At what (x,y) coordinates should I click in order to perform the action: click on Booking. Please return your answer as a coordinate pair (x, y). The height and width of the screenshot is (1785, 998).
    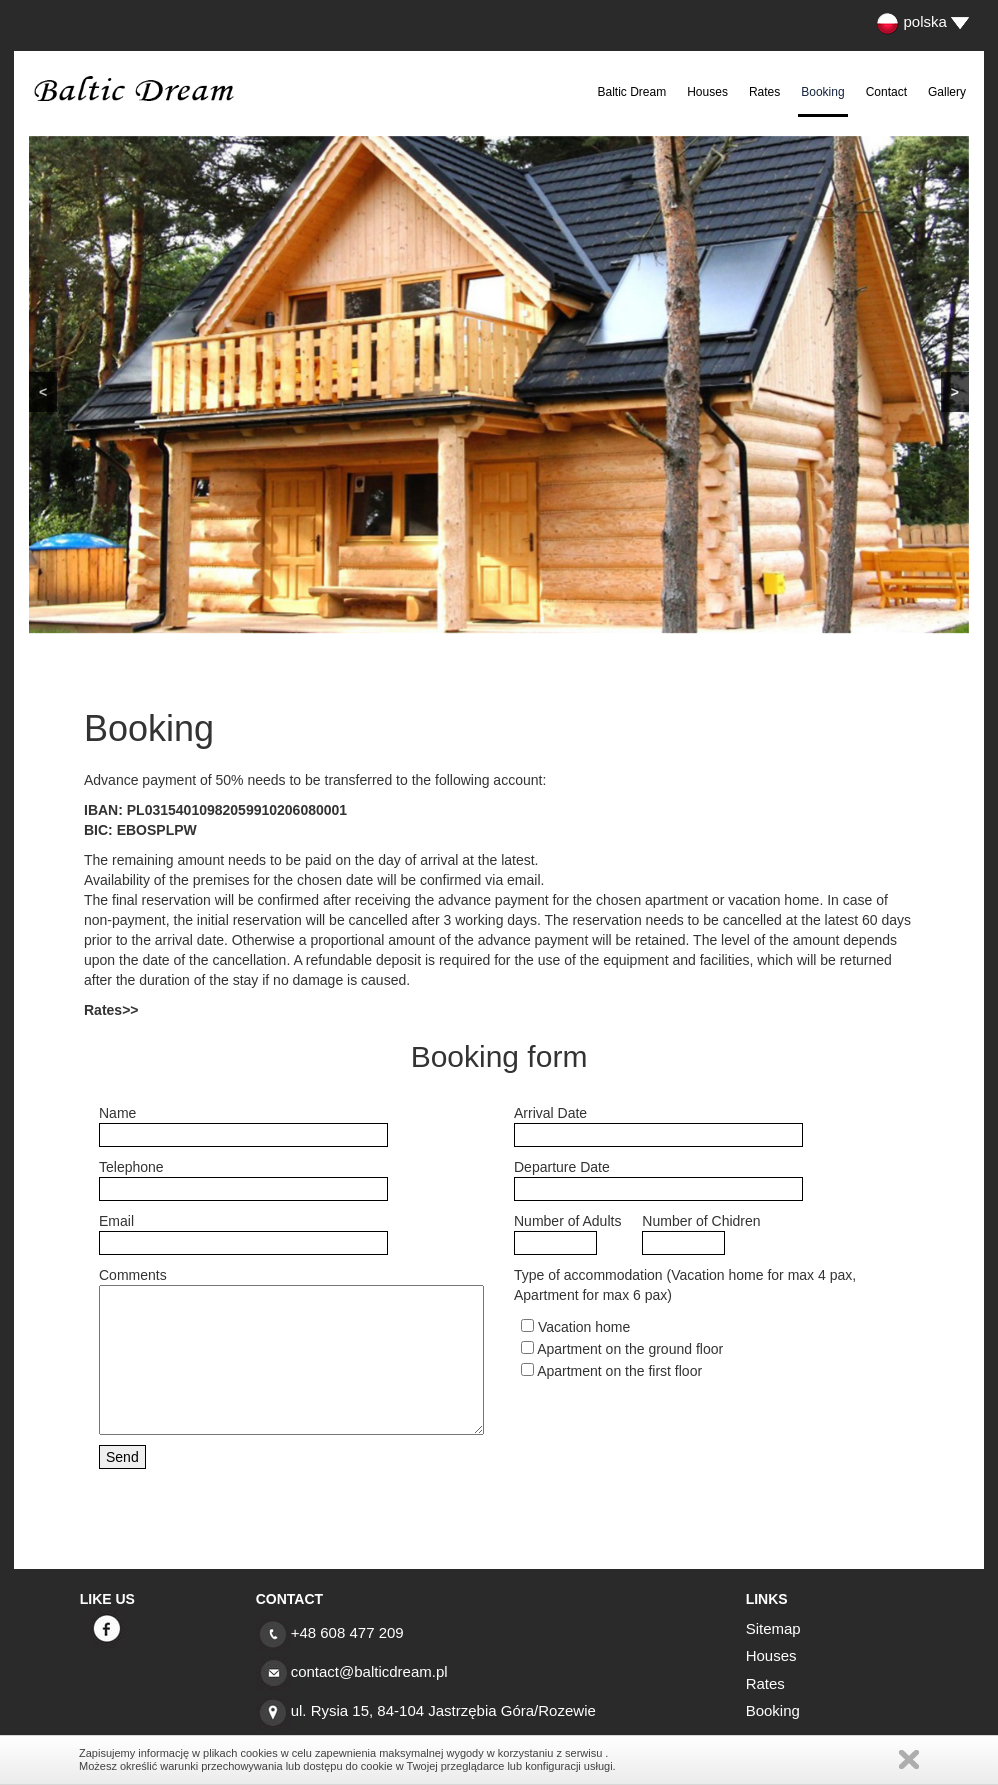
    Looking at the image, I should click on (822, 92).